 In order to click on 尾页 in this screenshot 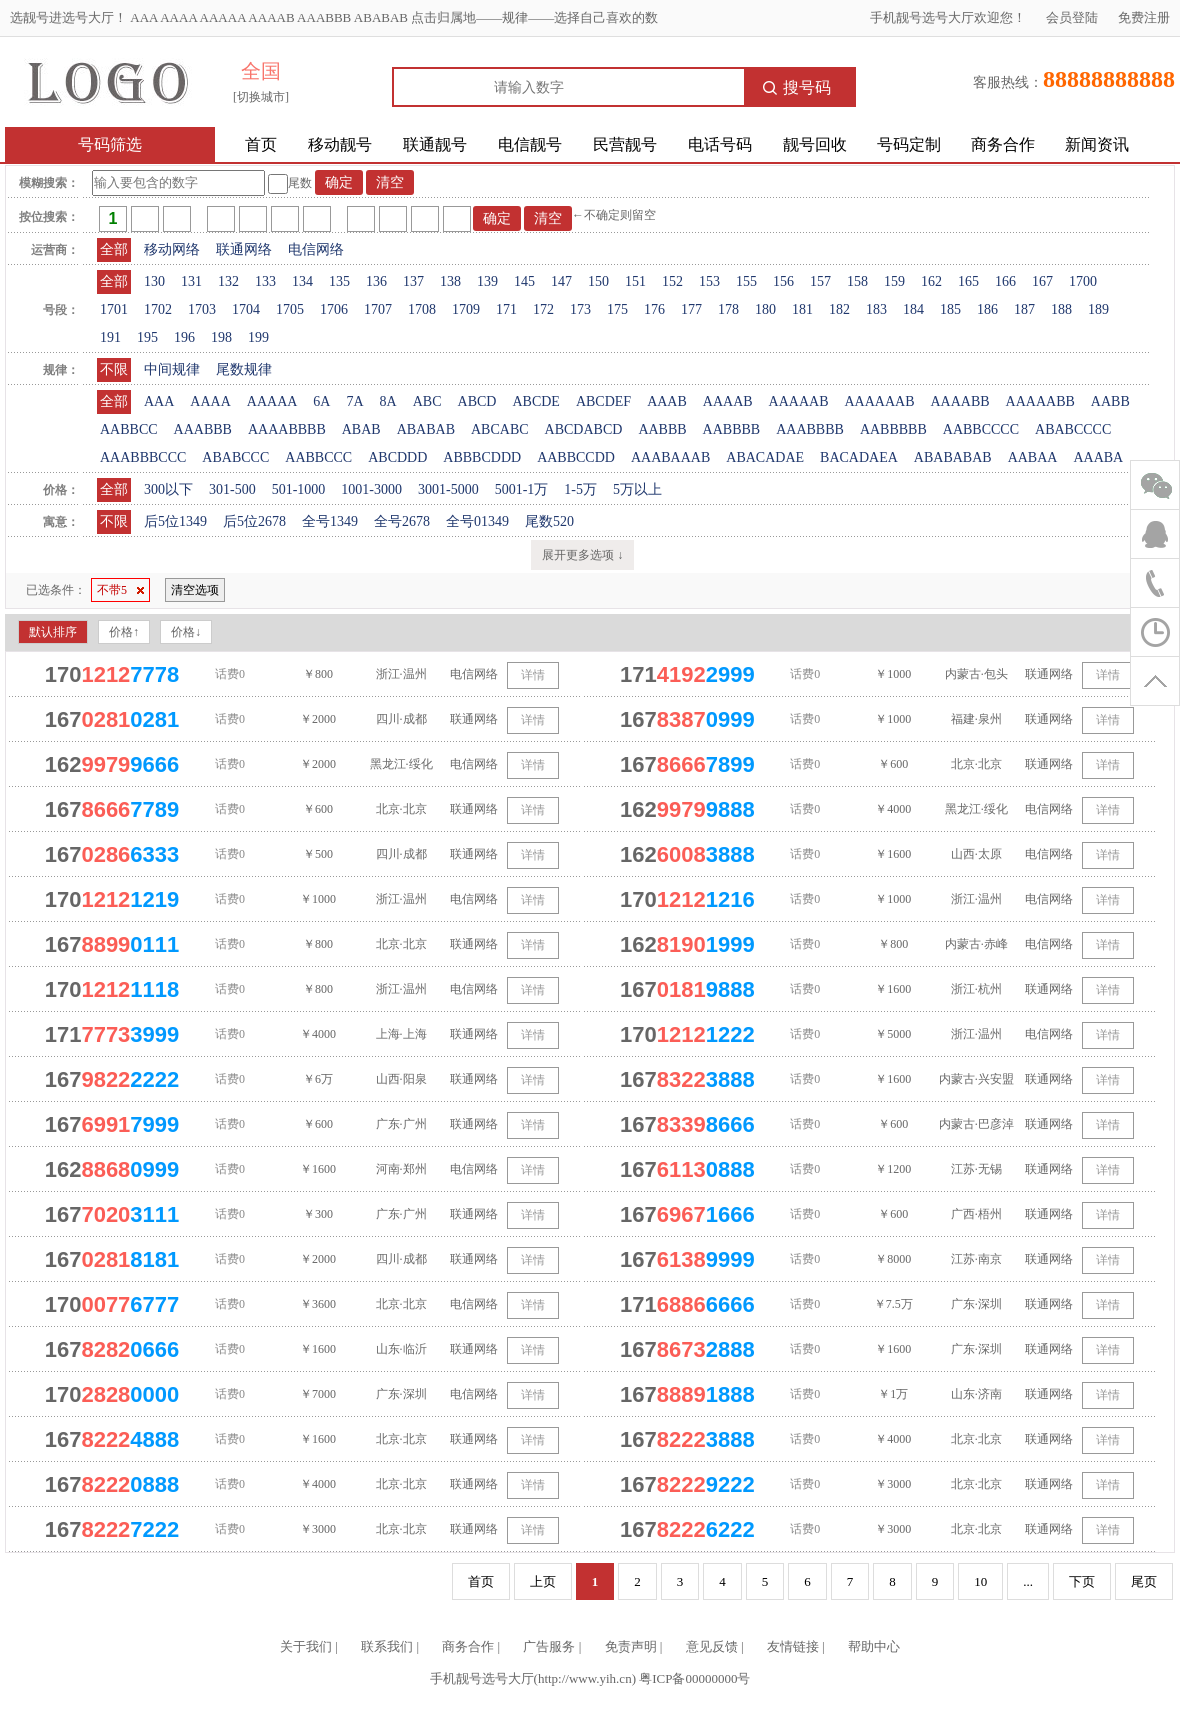, I will do `click(1144, 1581)`.